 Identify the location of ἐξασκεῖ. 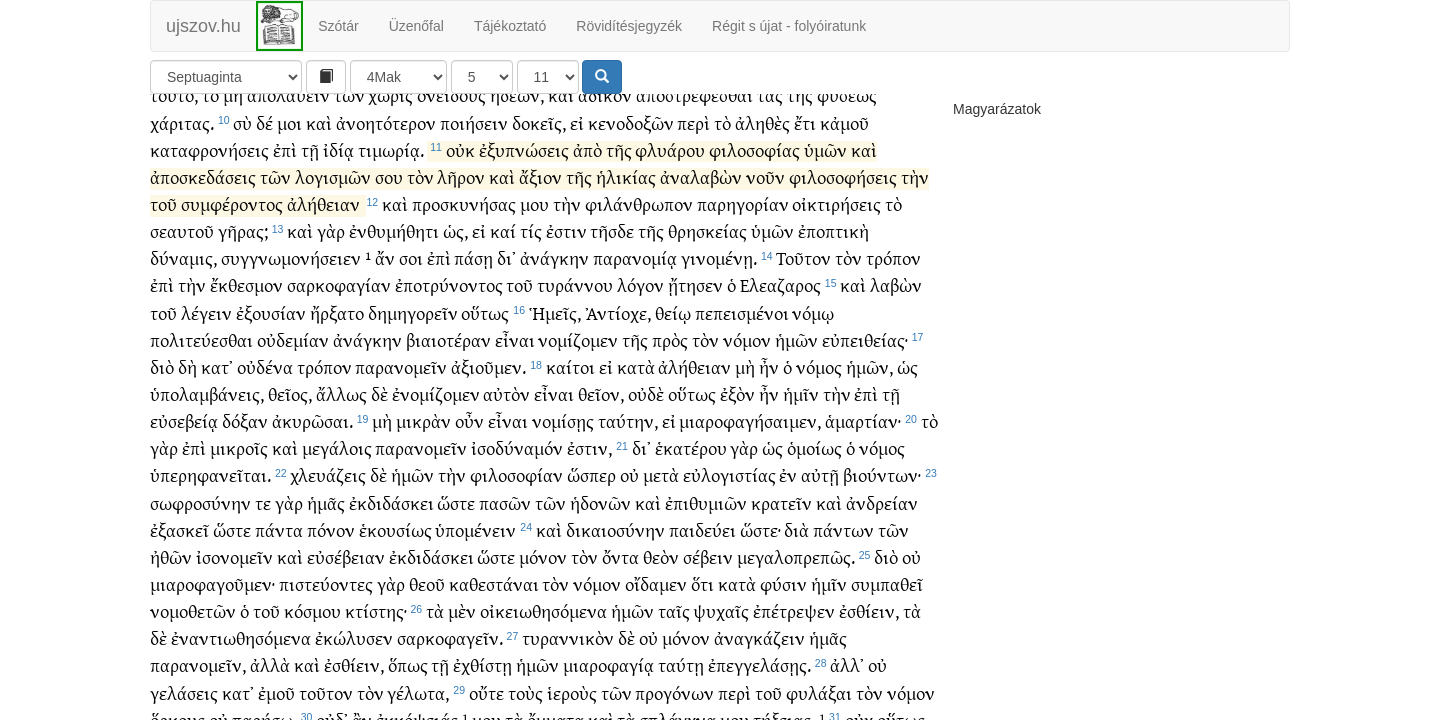
(179, 548).